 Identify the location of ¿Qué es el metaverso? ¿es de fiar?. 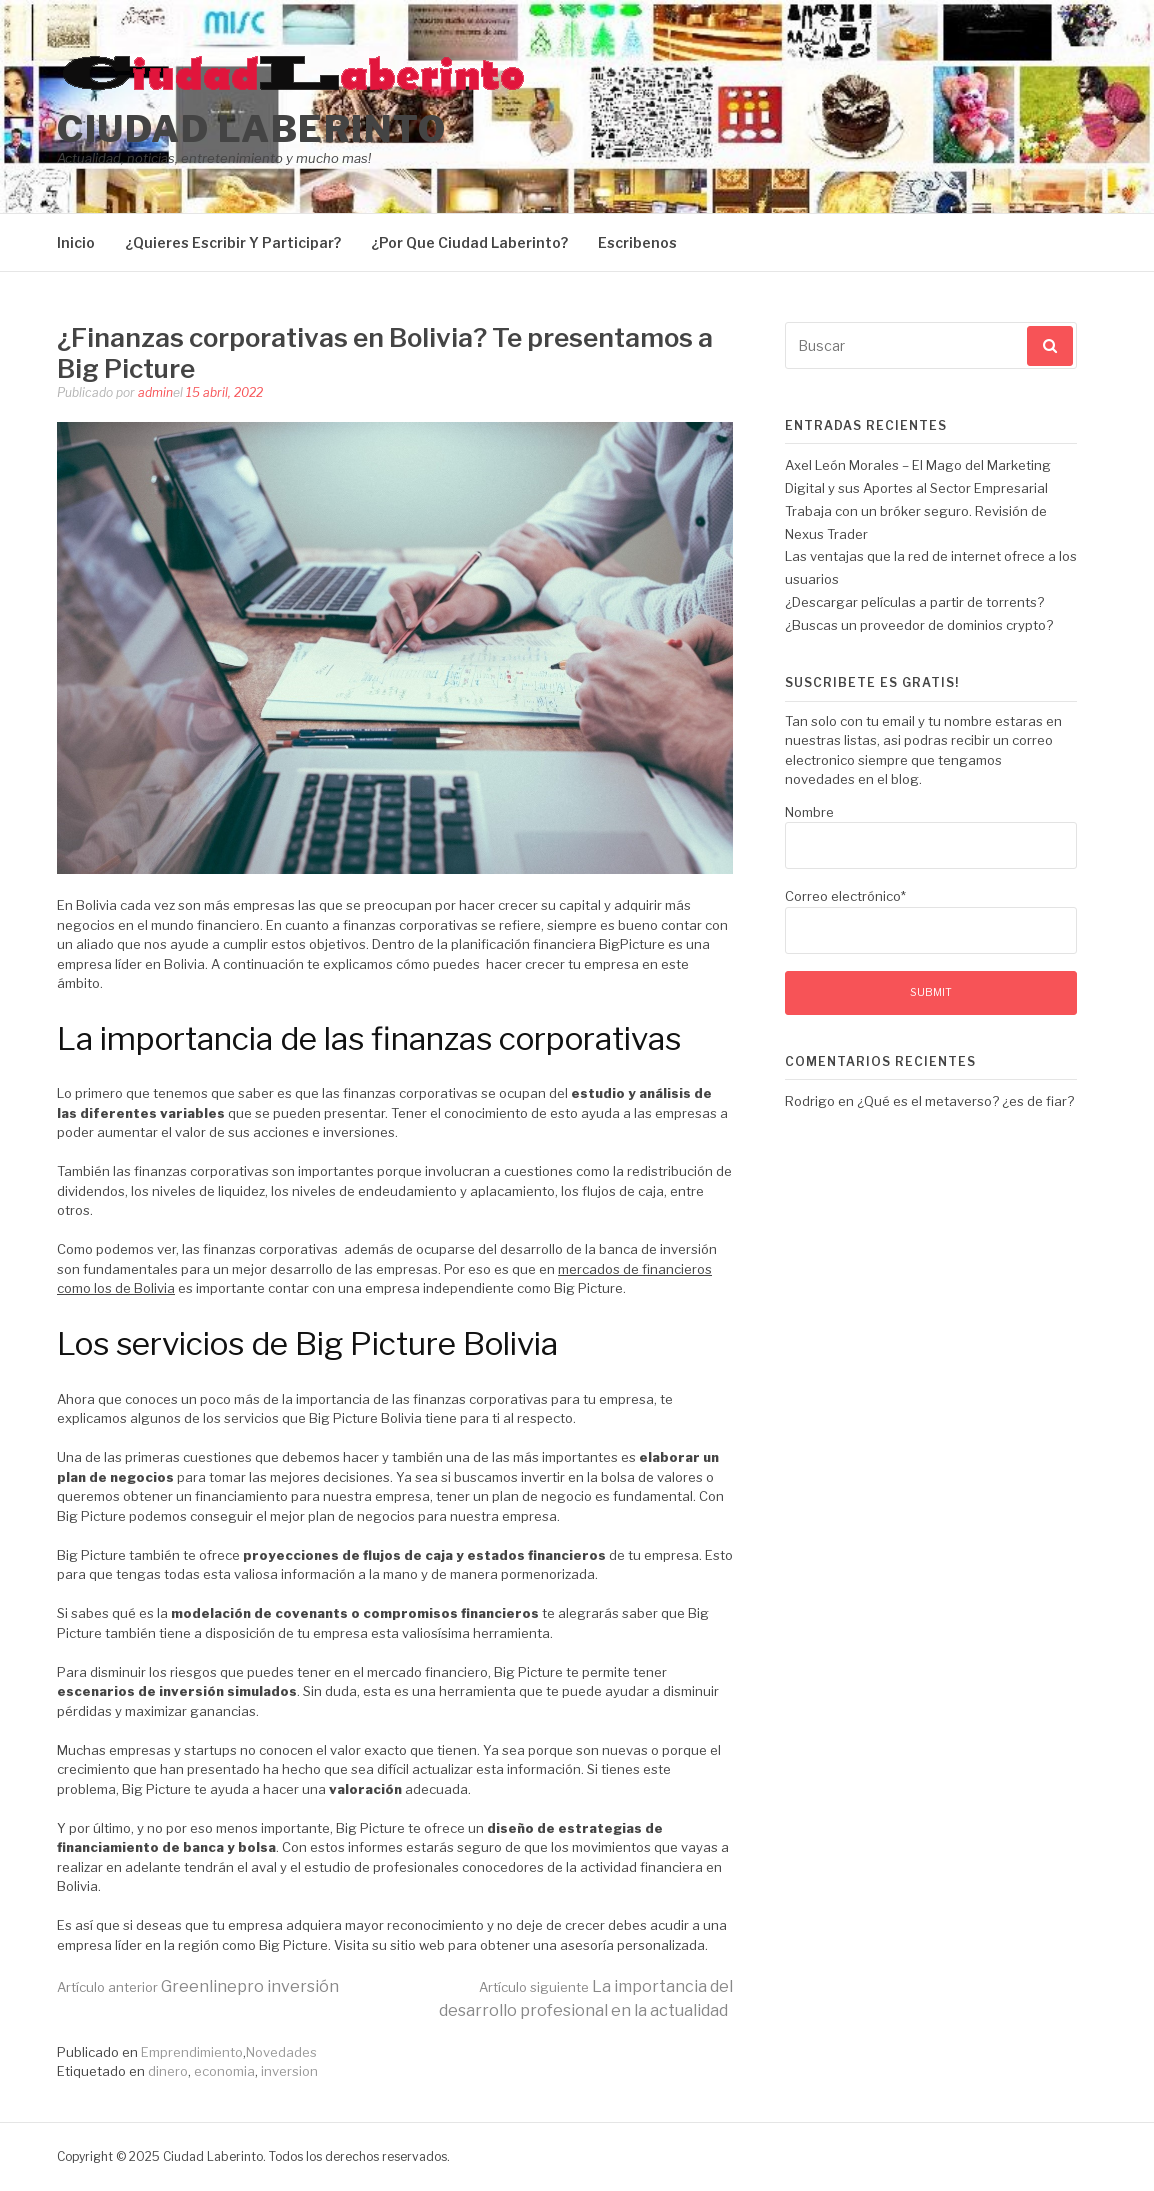
(965, 1101).